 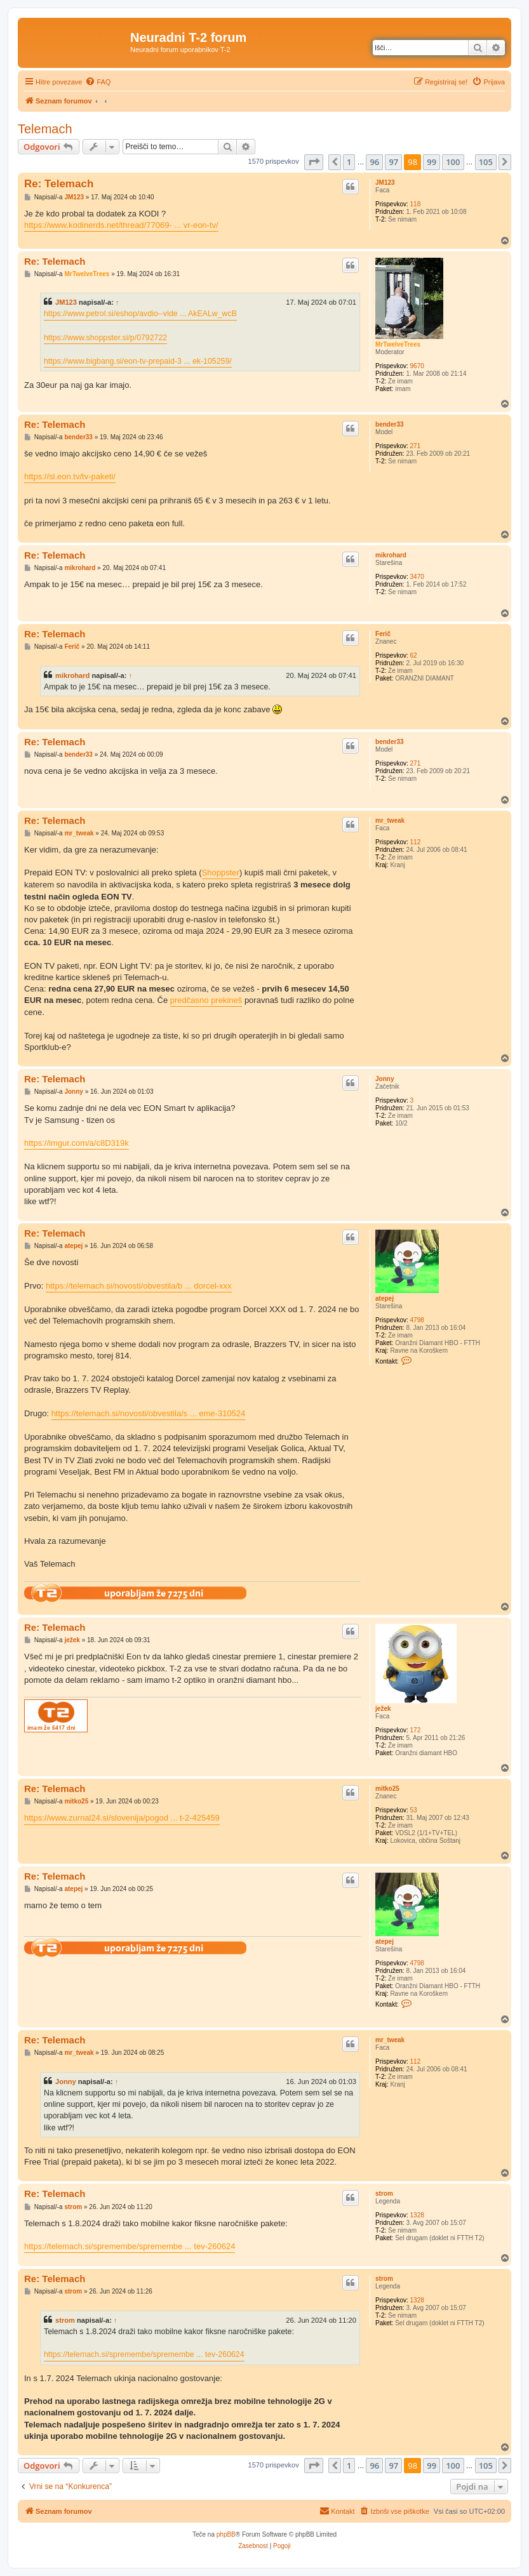 I want to click on mr_tweak, so click(x=390, y=820).